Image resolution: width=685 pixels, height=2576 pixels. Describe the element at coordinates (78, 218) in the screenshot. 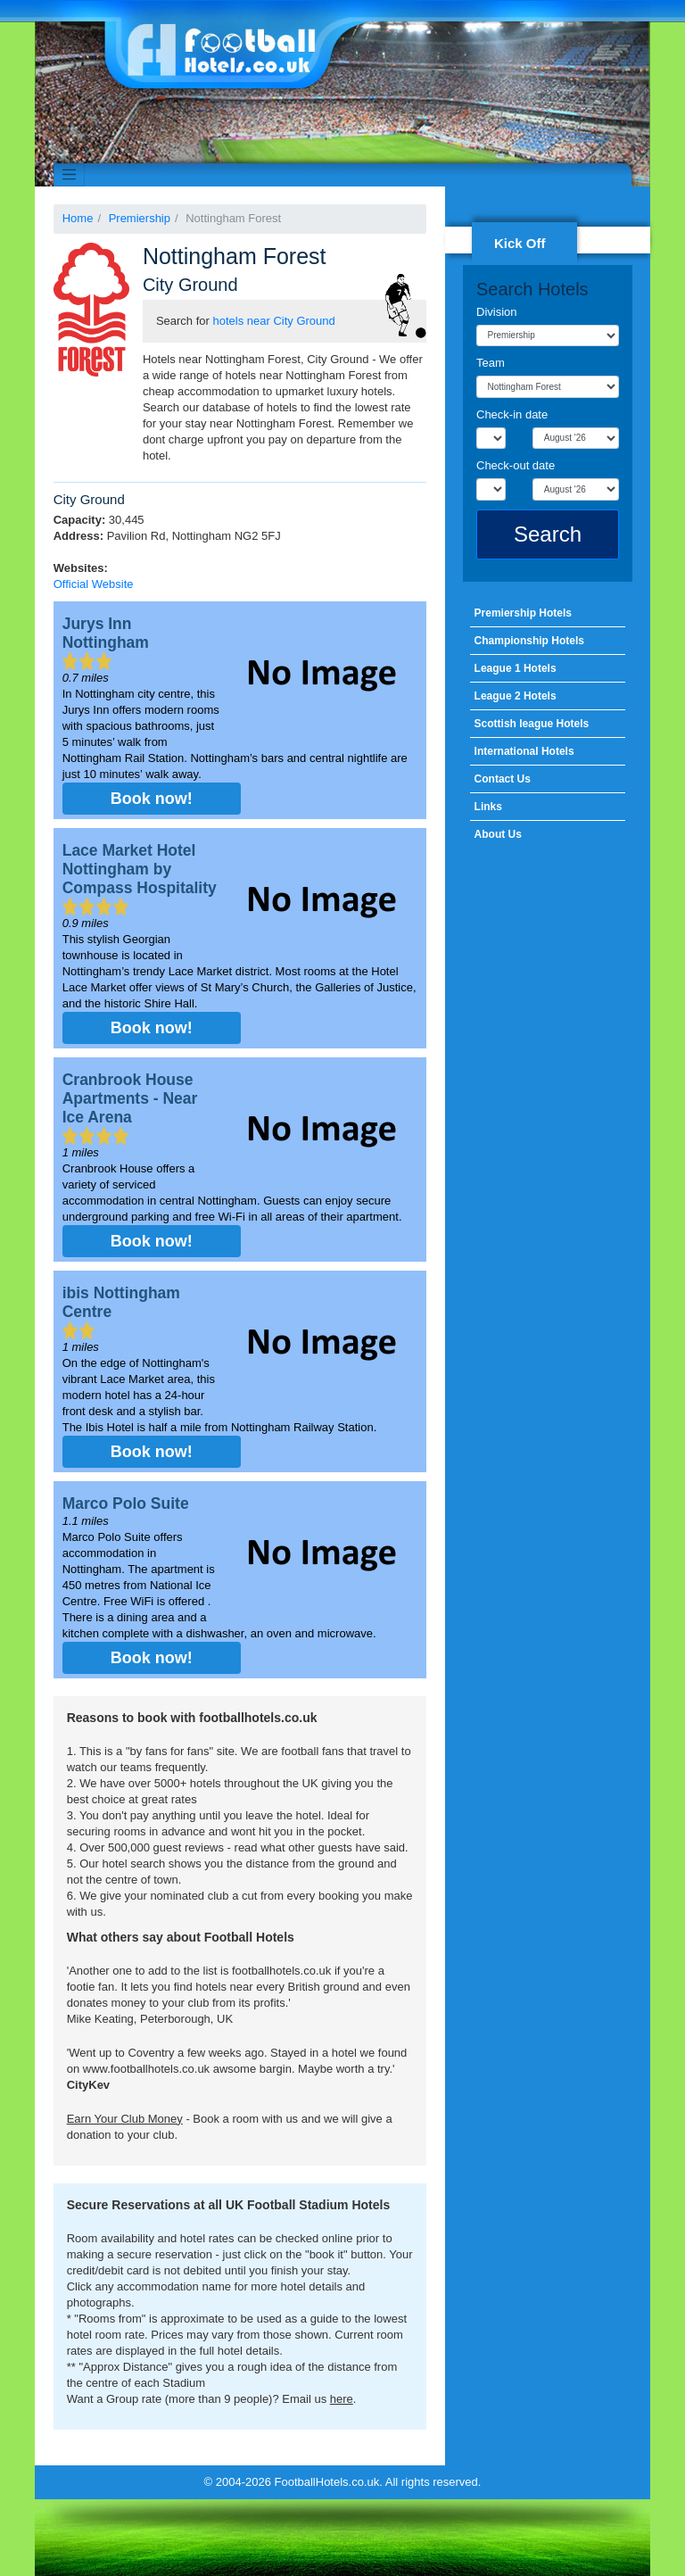

I see `Home` at that location.